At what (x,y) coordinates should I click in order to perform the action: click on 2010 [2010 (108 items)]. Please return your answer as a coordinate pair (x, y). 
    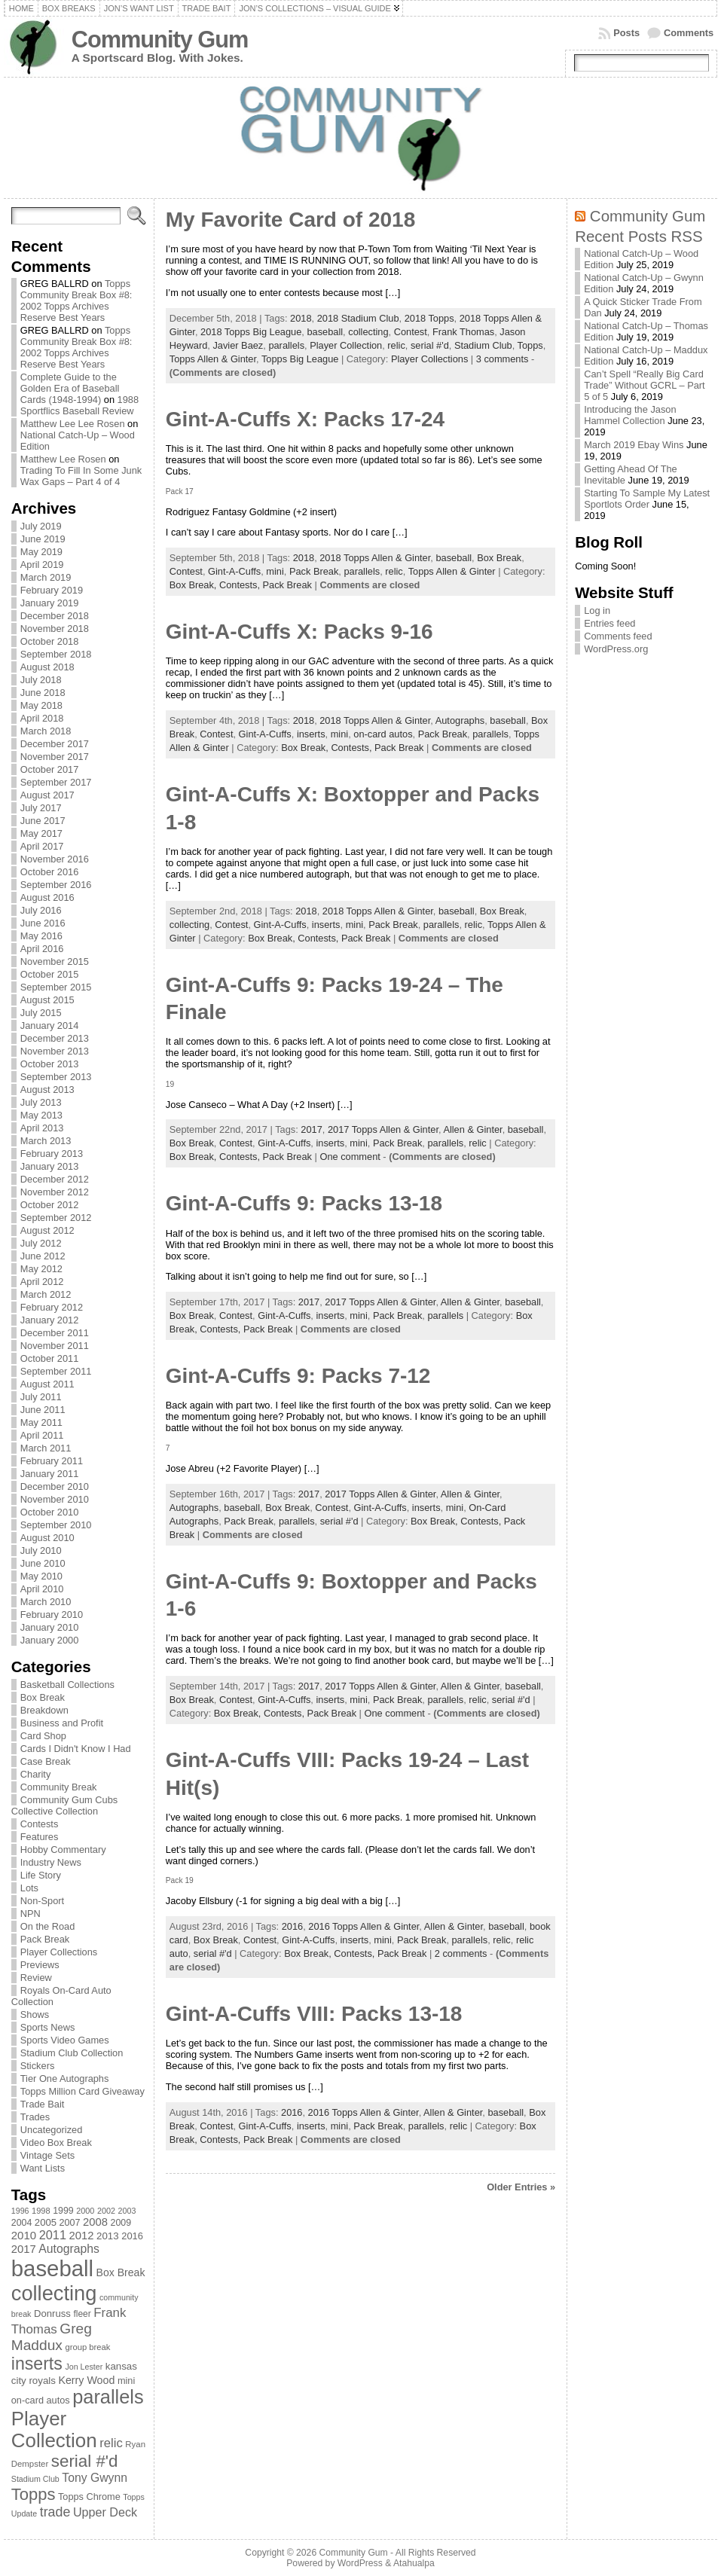
    Looking at the image, I should click on (23, 2235).